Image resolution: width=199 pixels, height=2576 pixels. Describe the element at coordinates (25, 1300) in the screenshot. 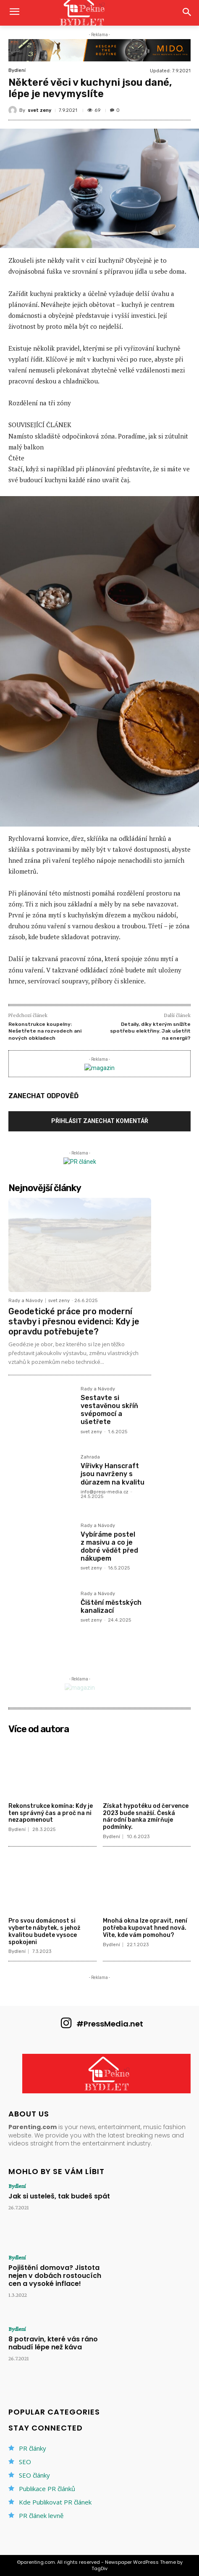

I see `Rady a Návody` at that location.